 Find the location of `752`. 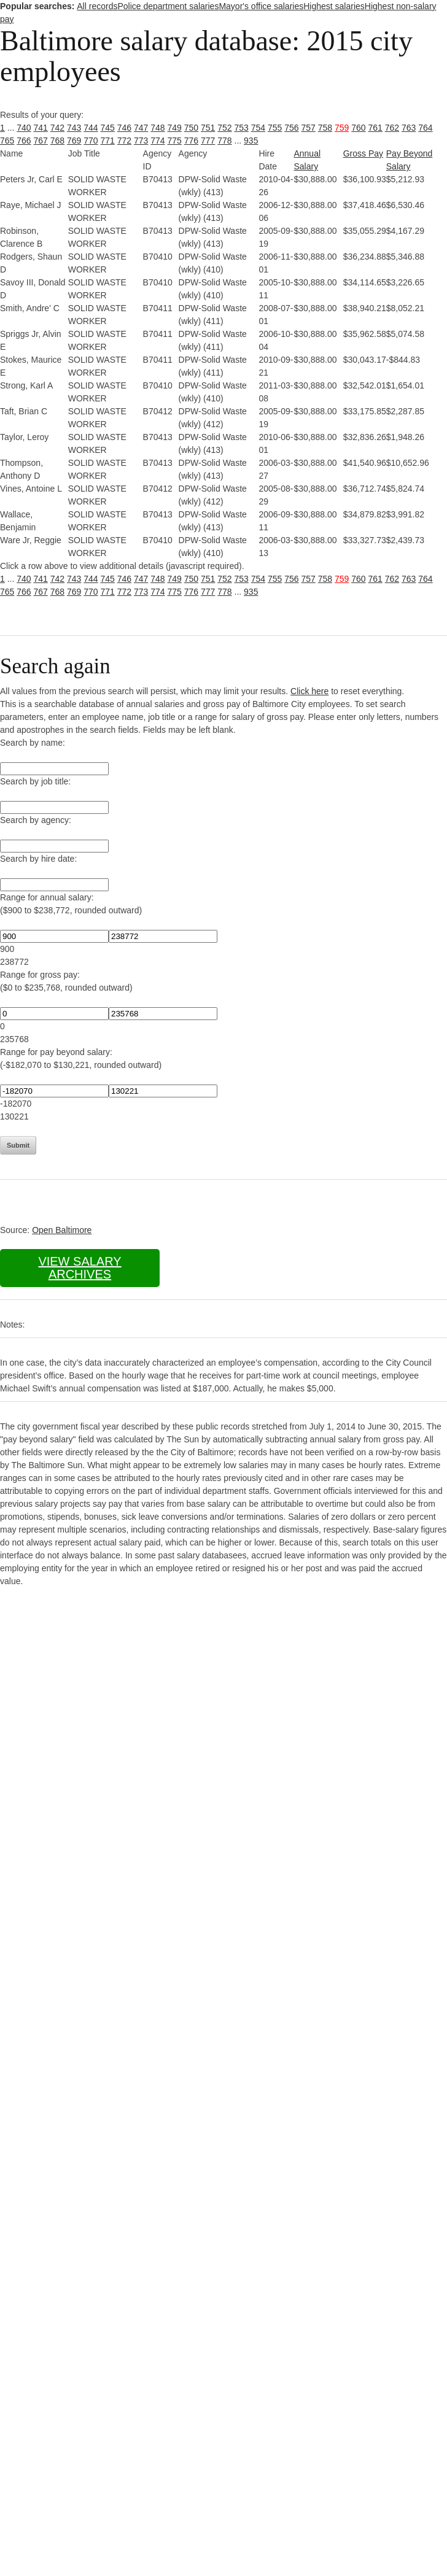

752 is located at coordinates (224, 128).